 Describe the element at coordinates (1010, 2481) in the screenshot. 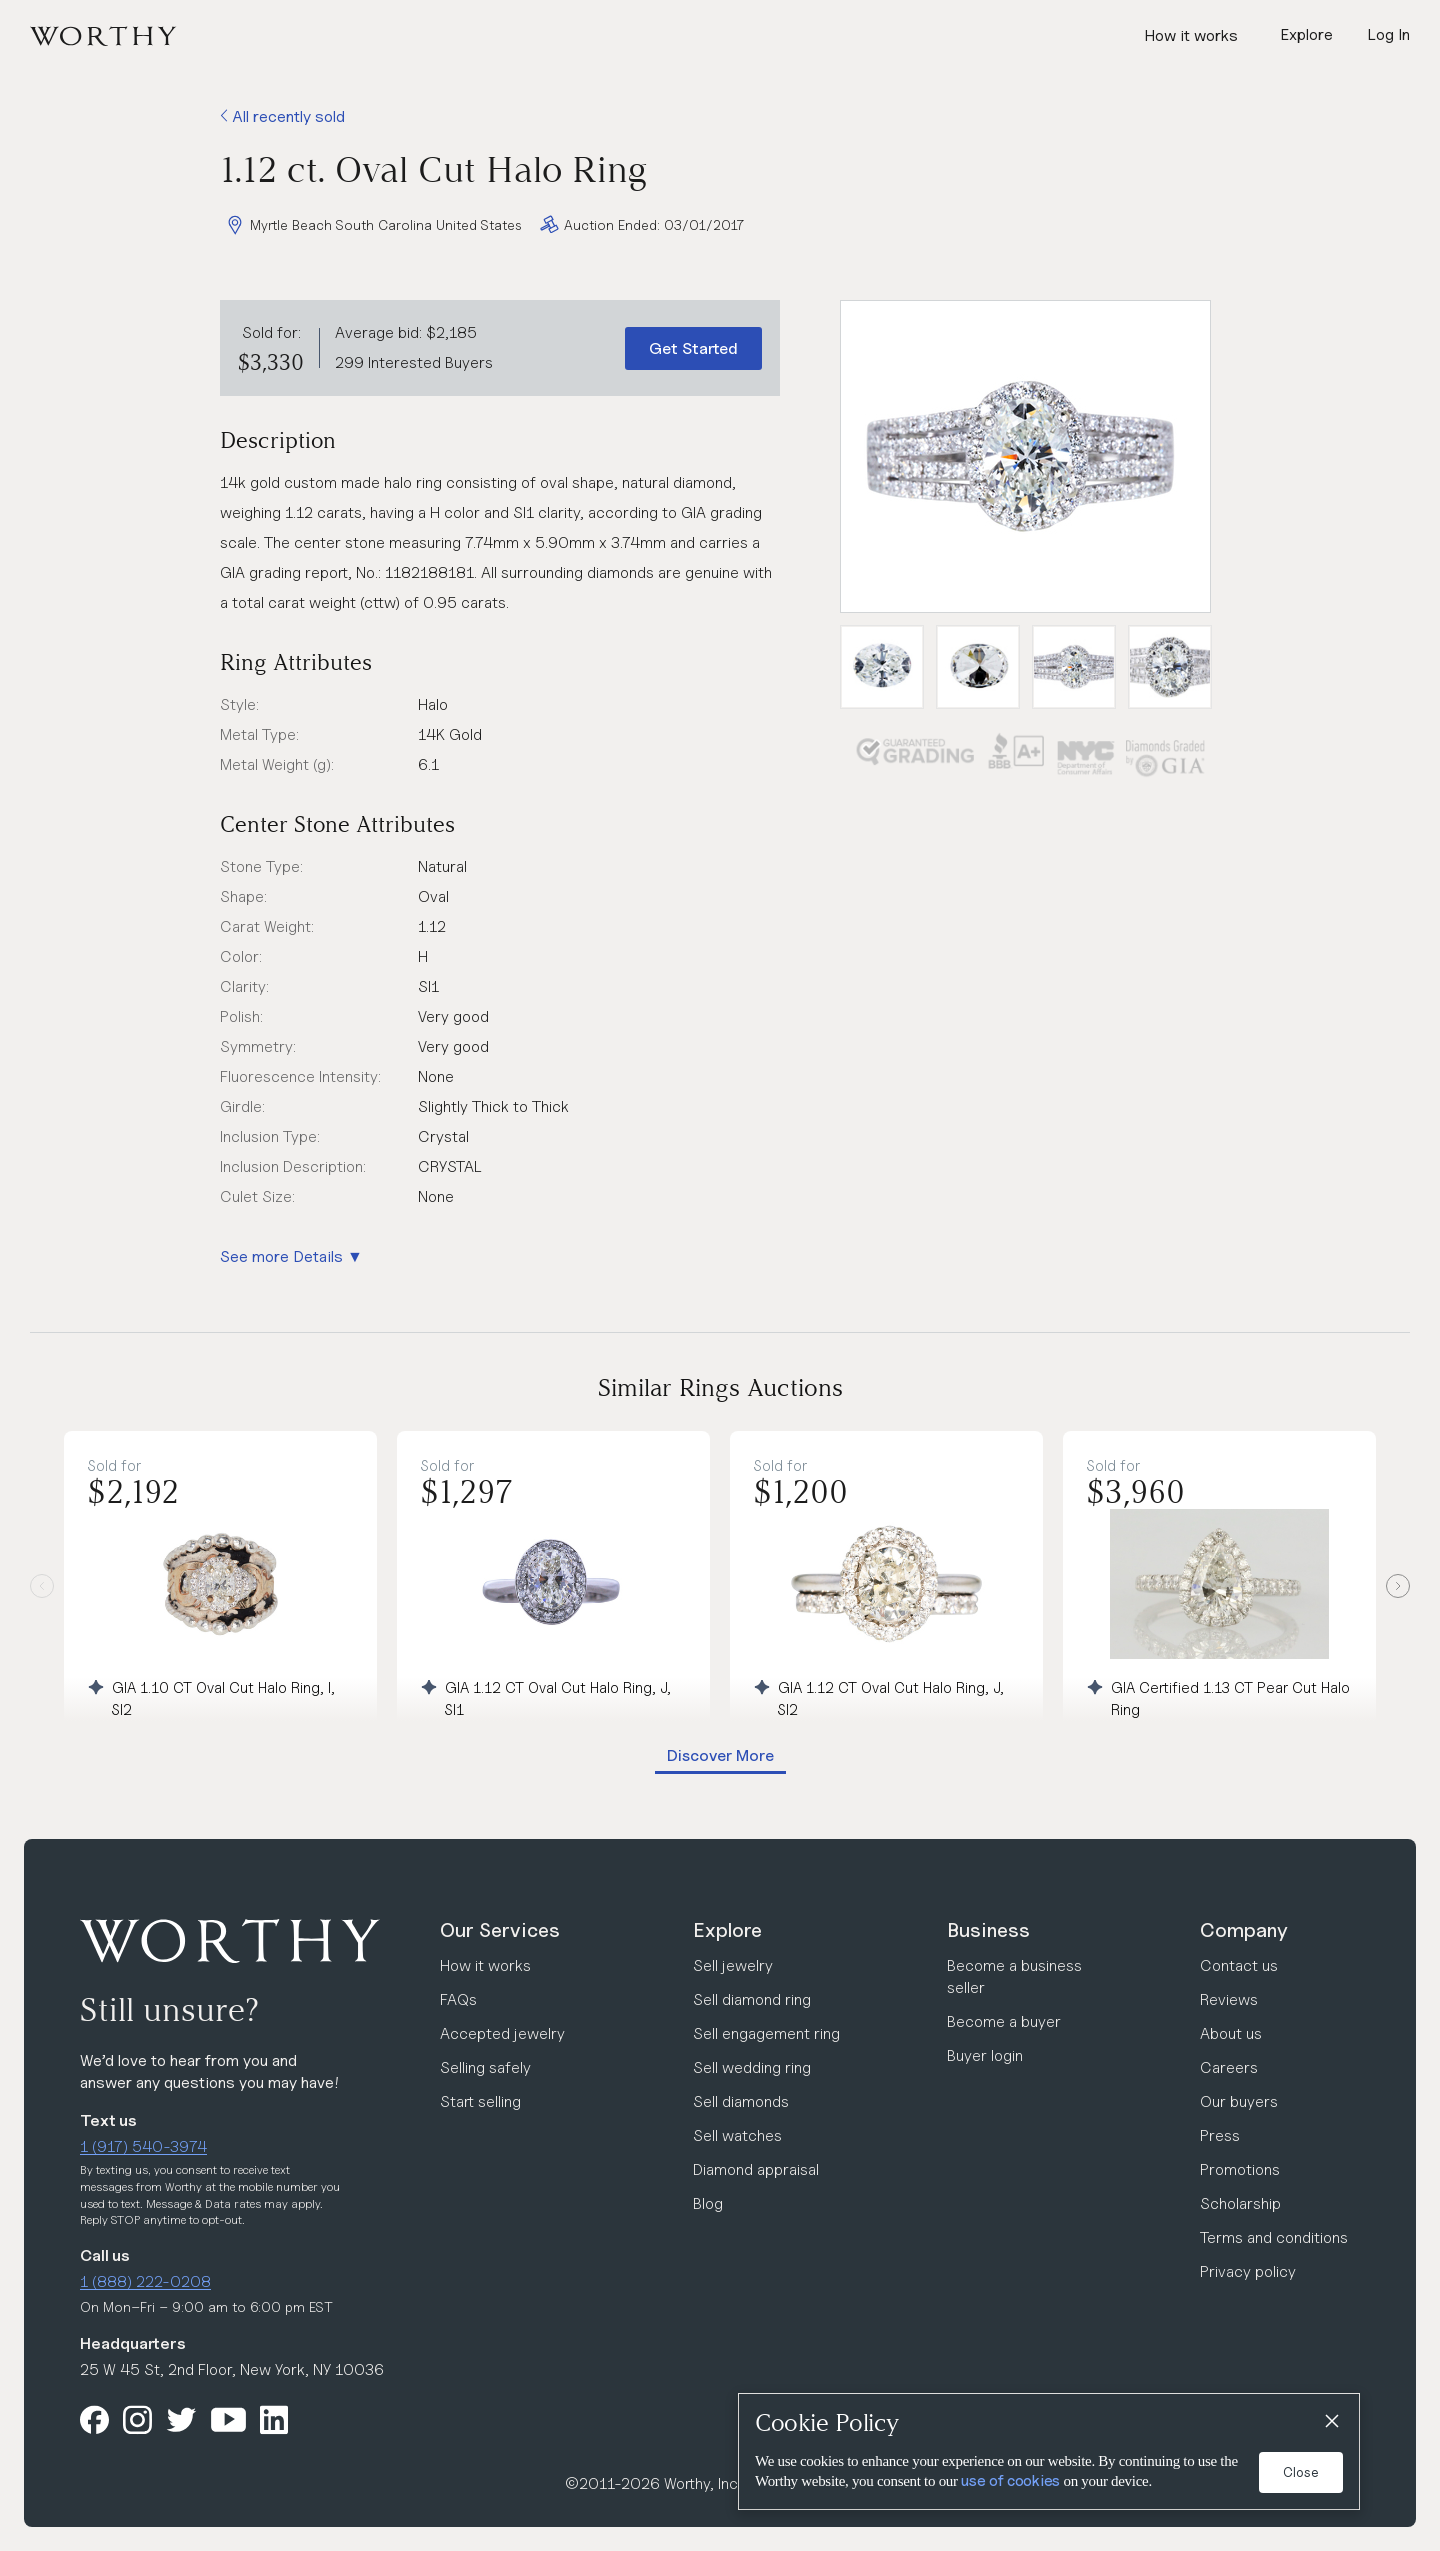

I see `use of cookies` at that location.